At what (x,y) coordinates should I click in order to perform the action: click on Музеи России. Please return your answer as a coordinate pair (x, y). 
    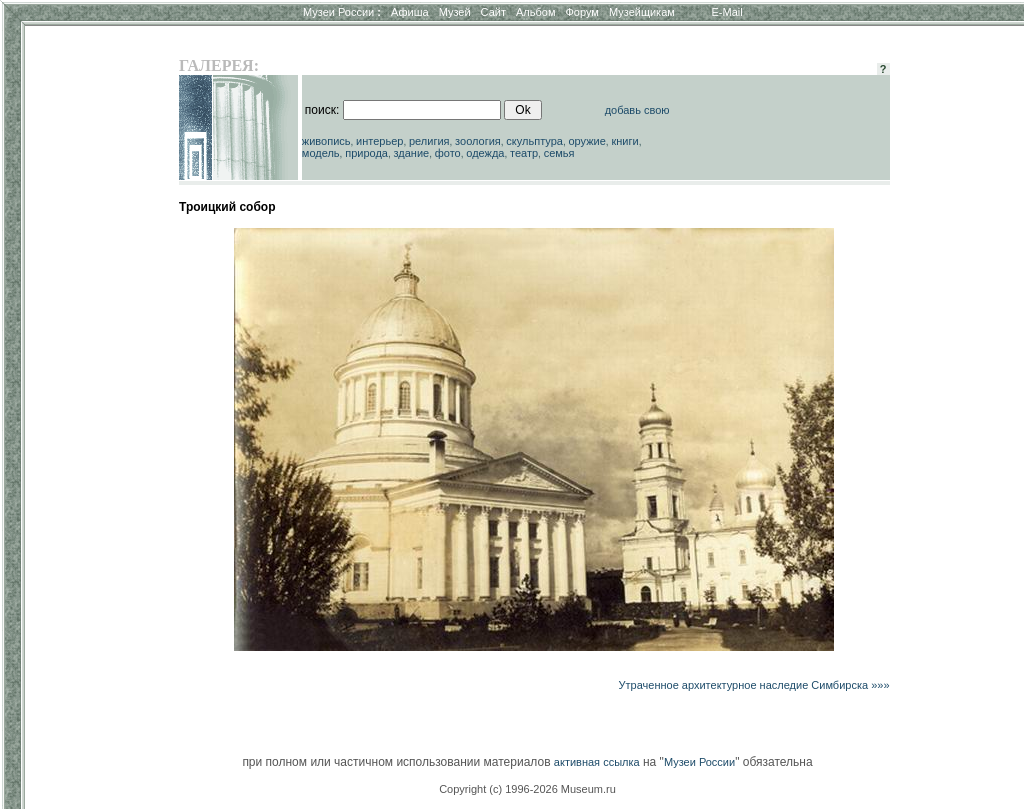
    Looking at the image, I should click on (342, 12).